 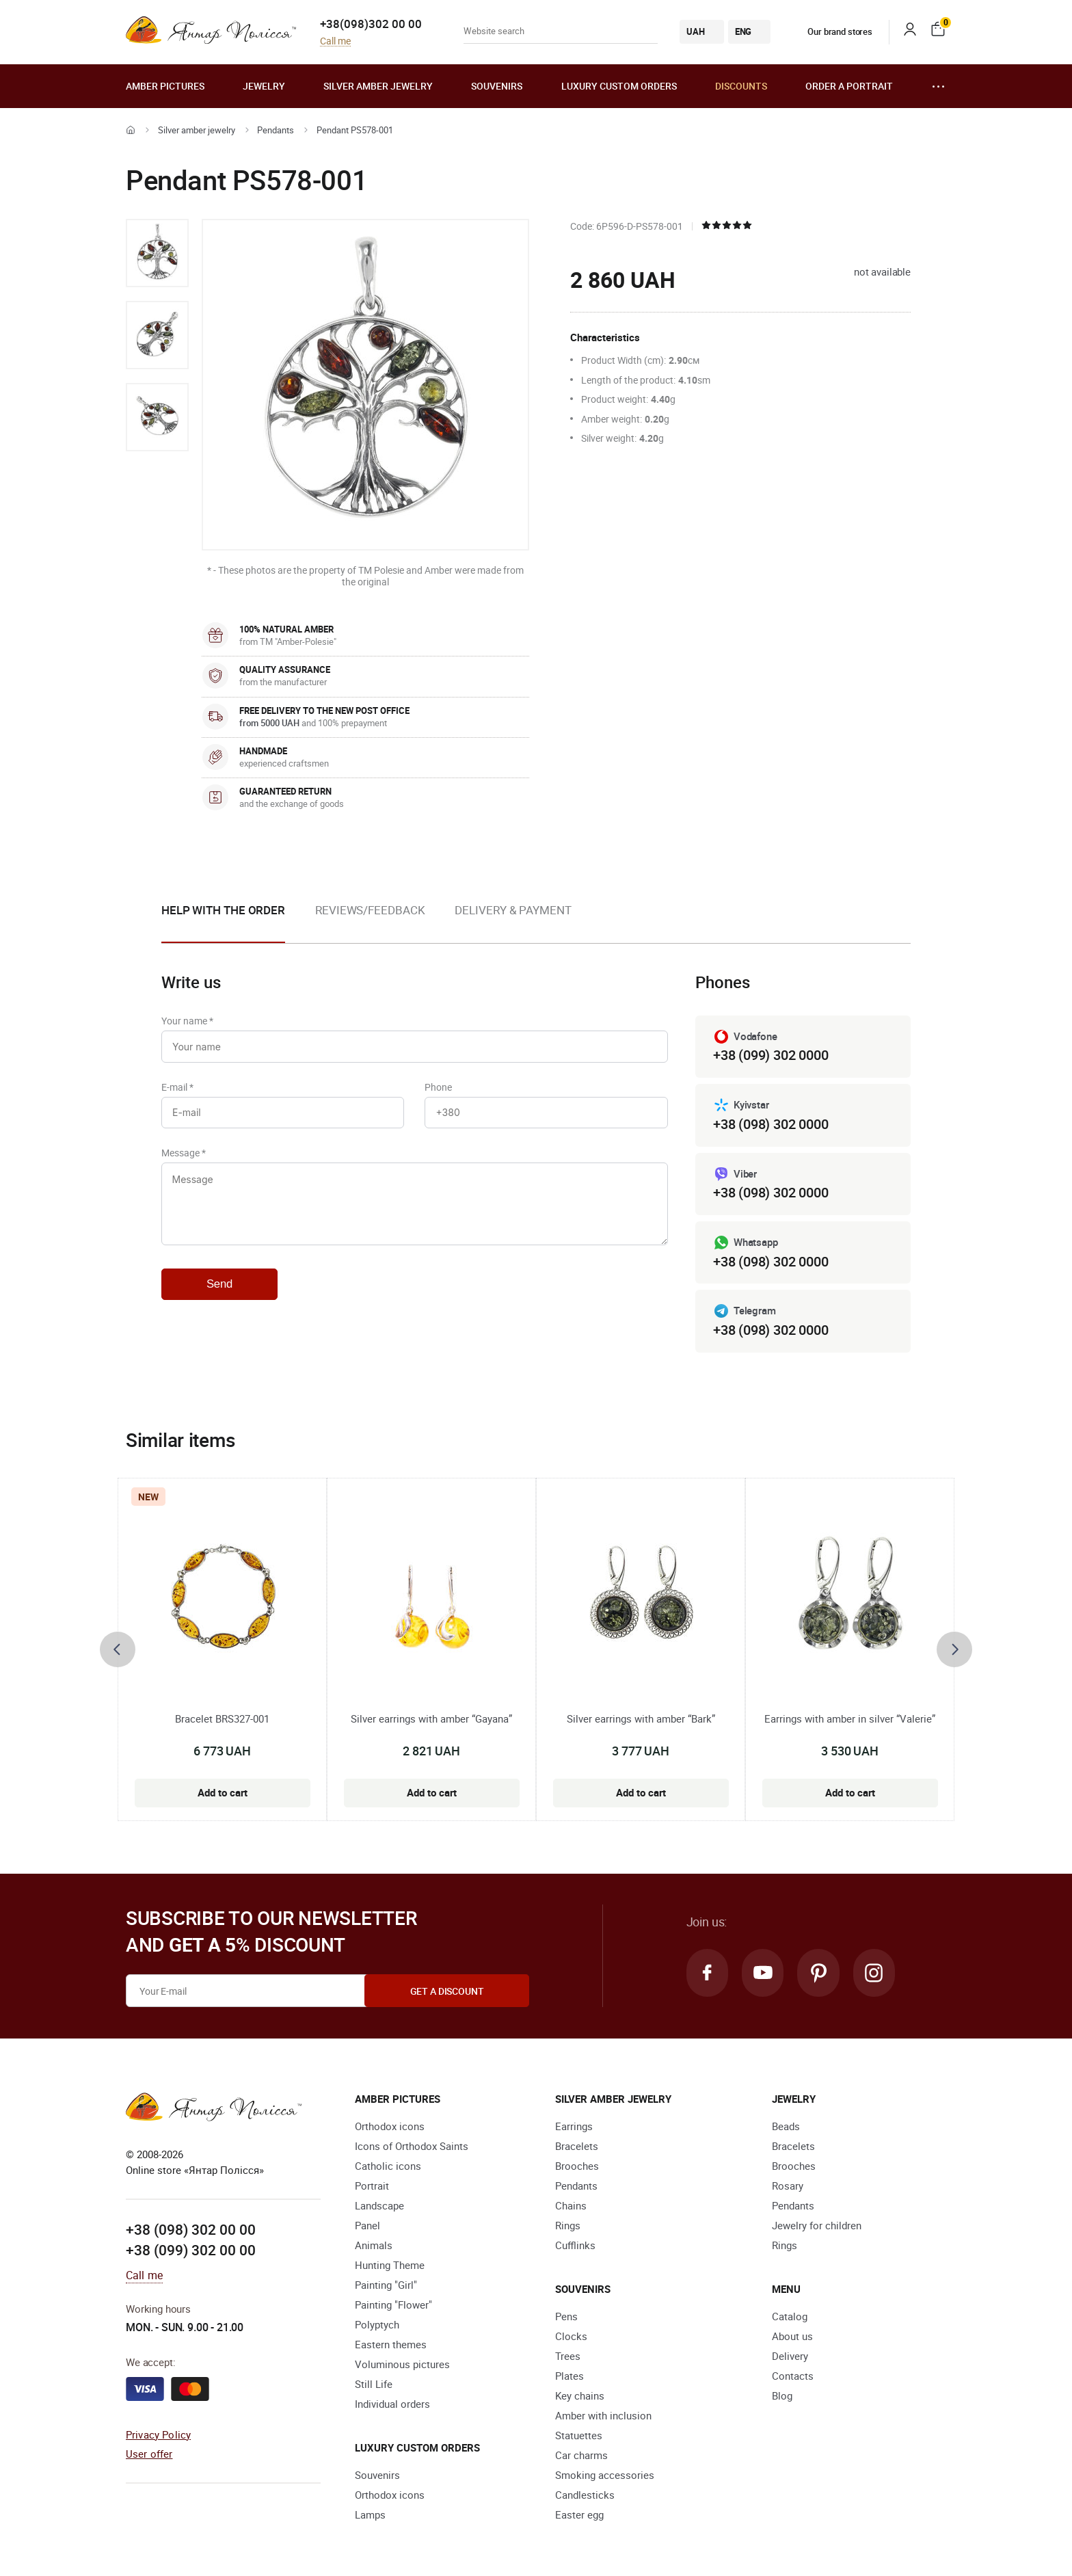 I want to click on Delivery, so click(x=790, y=2356).